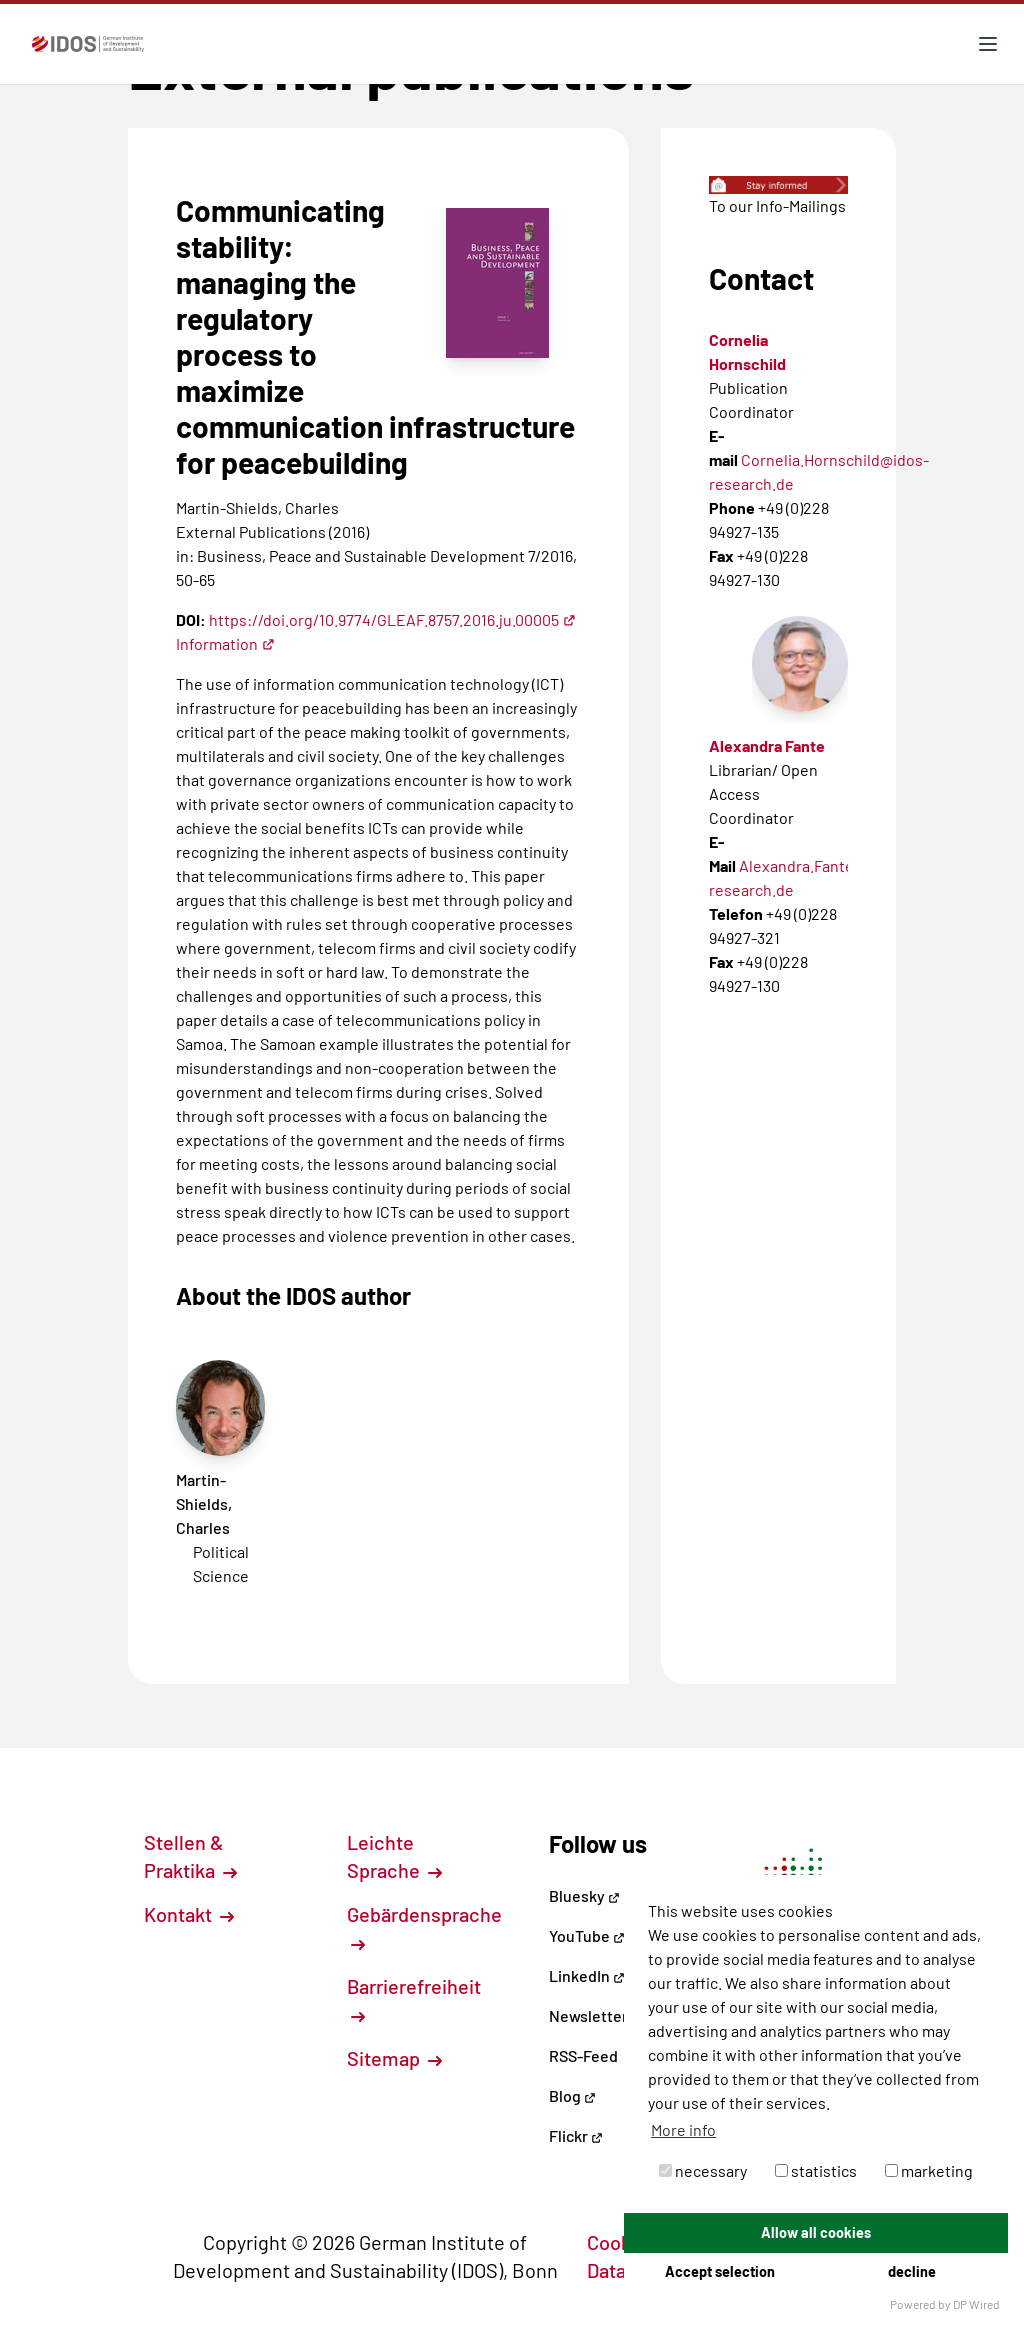 This screenshot has width=1024, height=2332. Describe the element at coordinates (587, 1975) in the screenshot. I see `LinkedIn` at that location.